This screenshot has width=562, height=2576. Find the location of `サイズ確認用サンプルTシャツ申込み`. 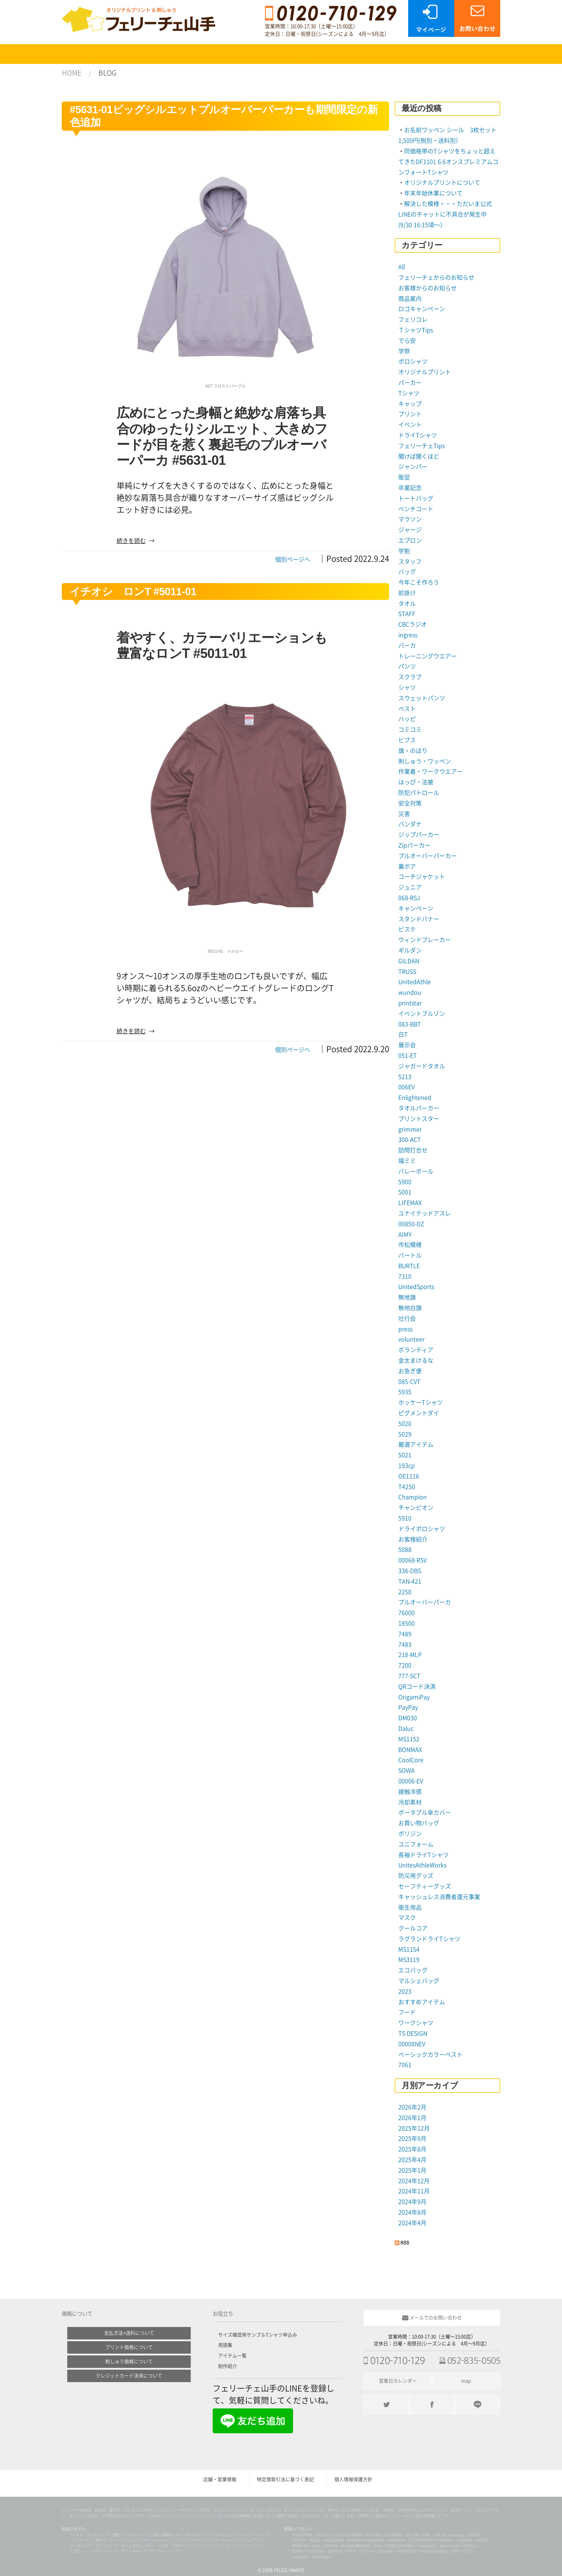

サイズ確認用サンプルTシャツ申込み is located at coordinates (257, 2334).